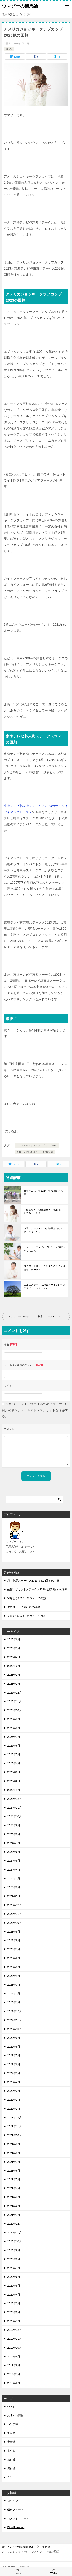 The height and width of the screenshot is (2576, 72). What do you see at coordinates (14, 1798) in the screenshot?
I see `2024年12月` at bounding box center [14, 1798].